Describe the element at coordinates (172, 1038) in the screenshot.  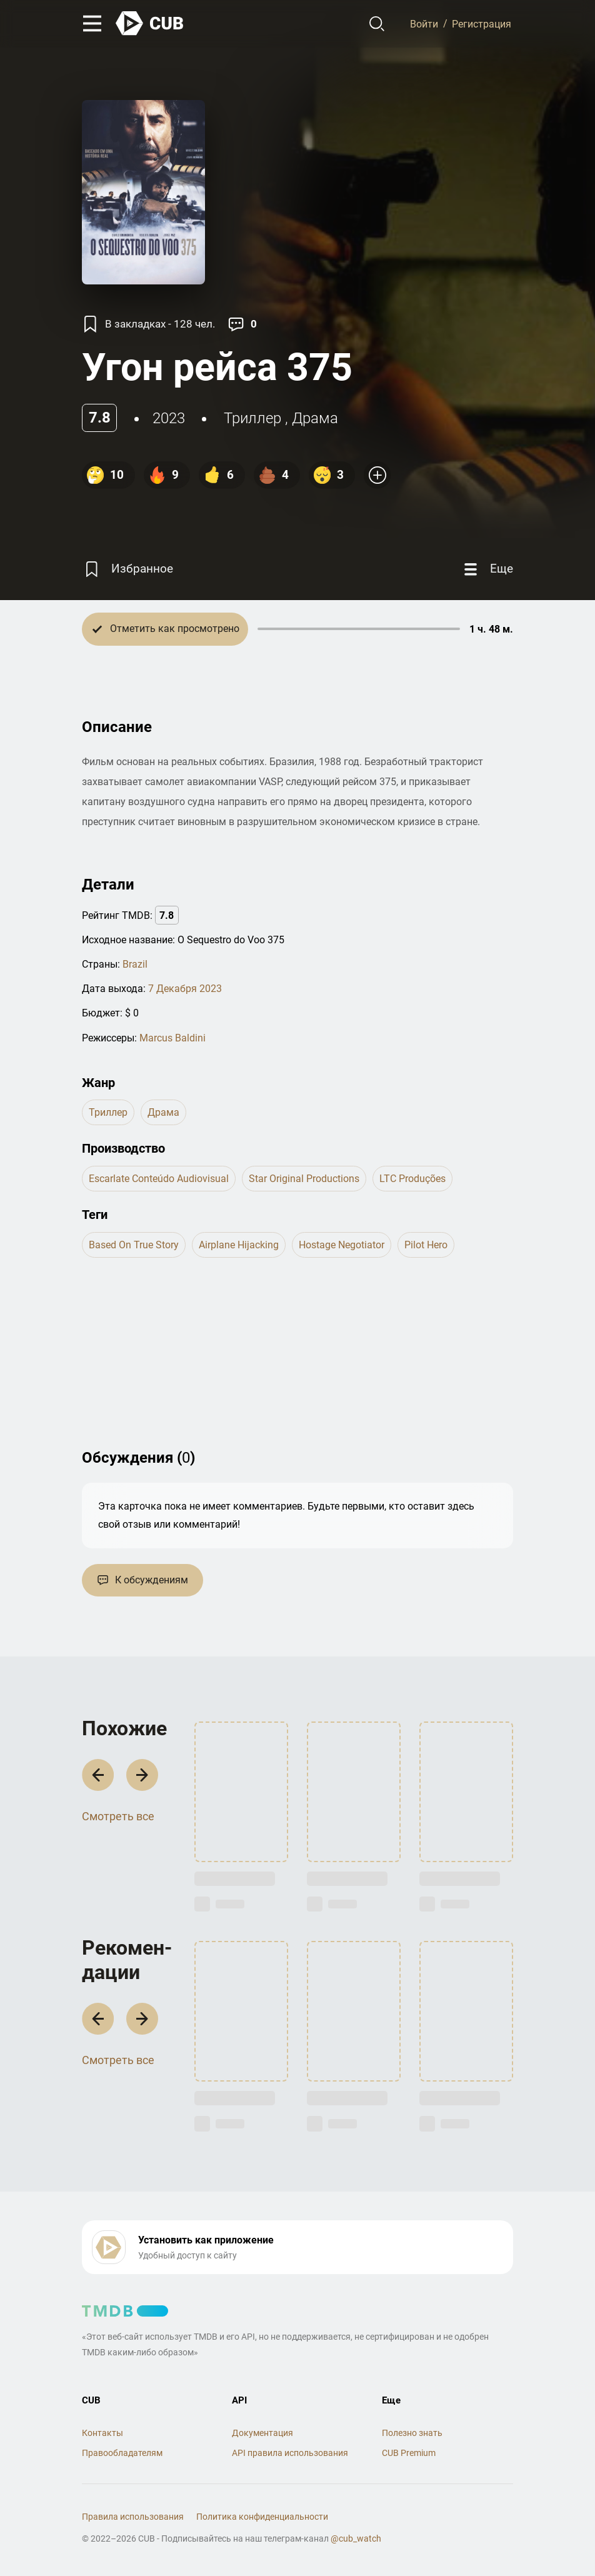
I see `Marcus Baldini` at that location.